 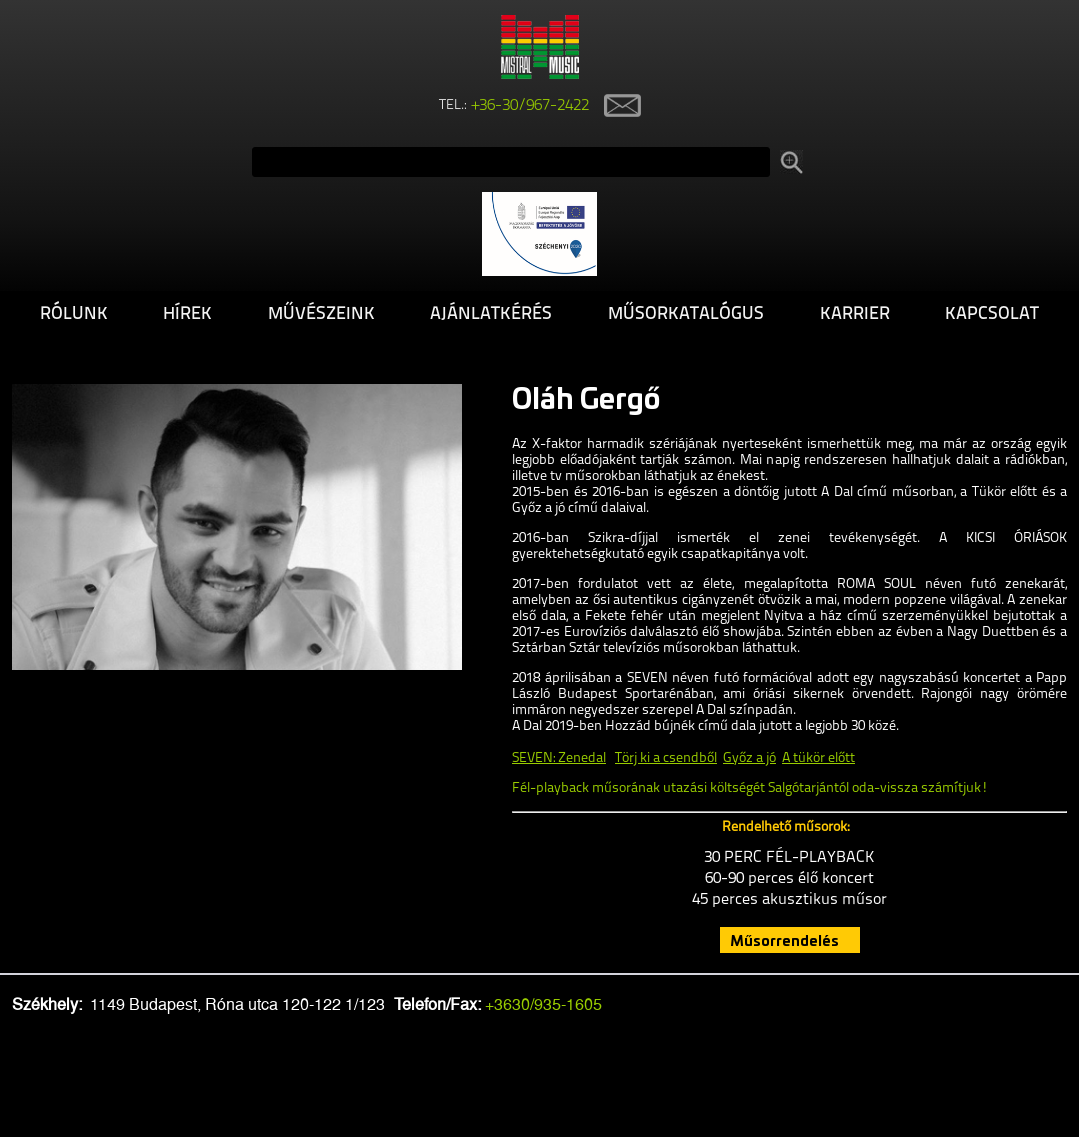 I want to click on Hírek, so click(x=187, y=314).